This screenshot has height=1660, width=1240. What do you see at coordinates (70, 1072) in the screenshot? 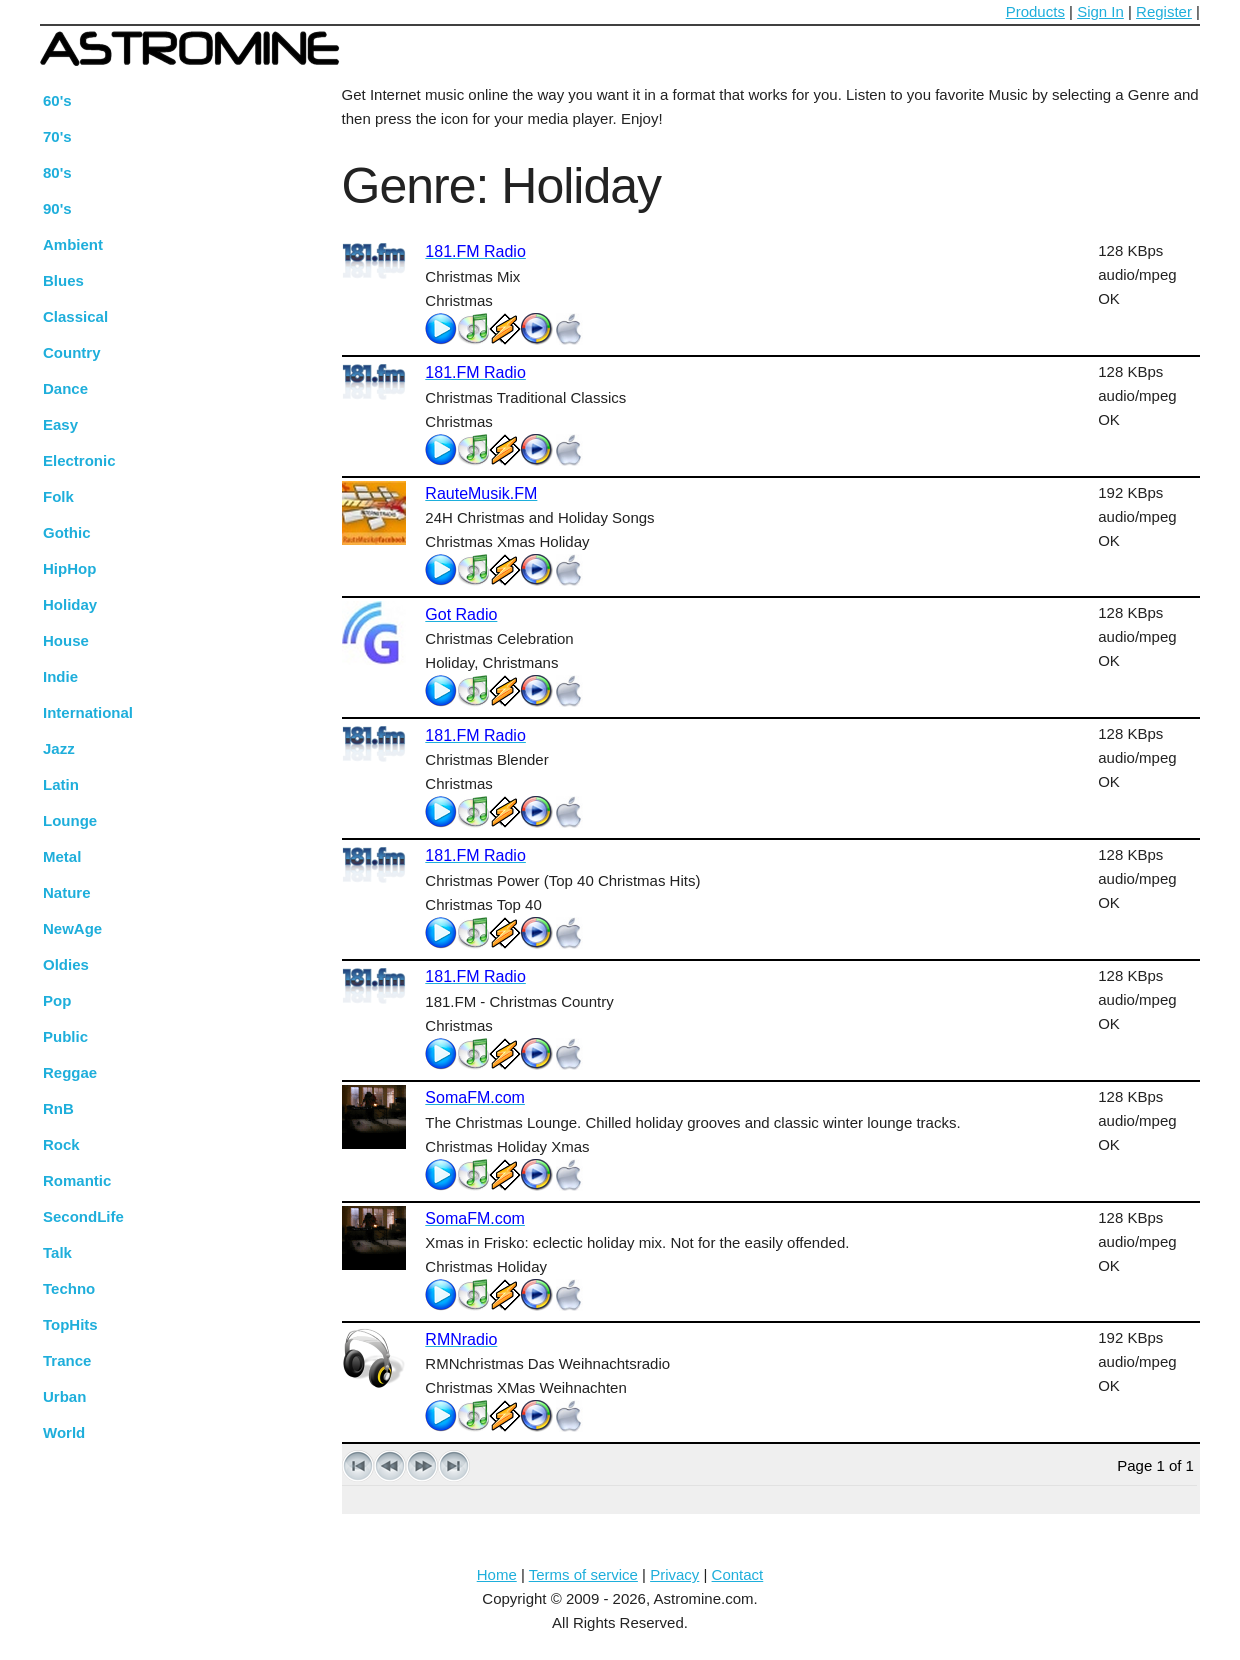
I see `Reggae` at bounding box center [70, 1072].